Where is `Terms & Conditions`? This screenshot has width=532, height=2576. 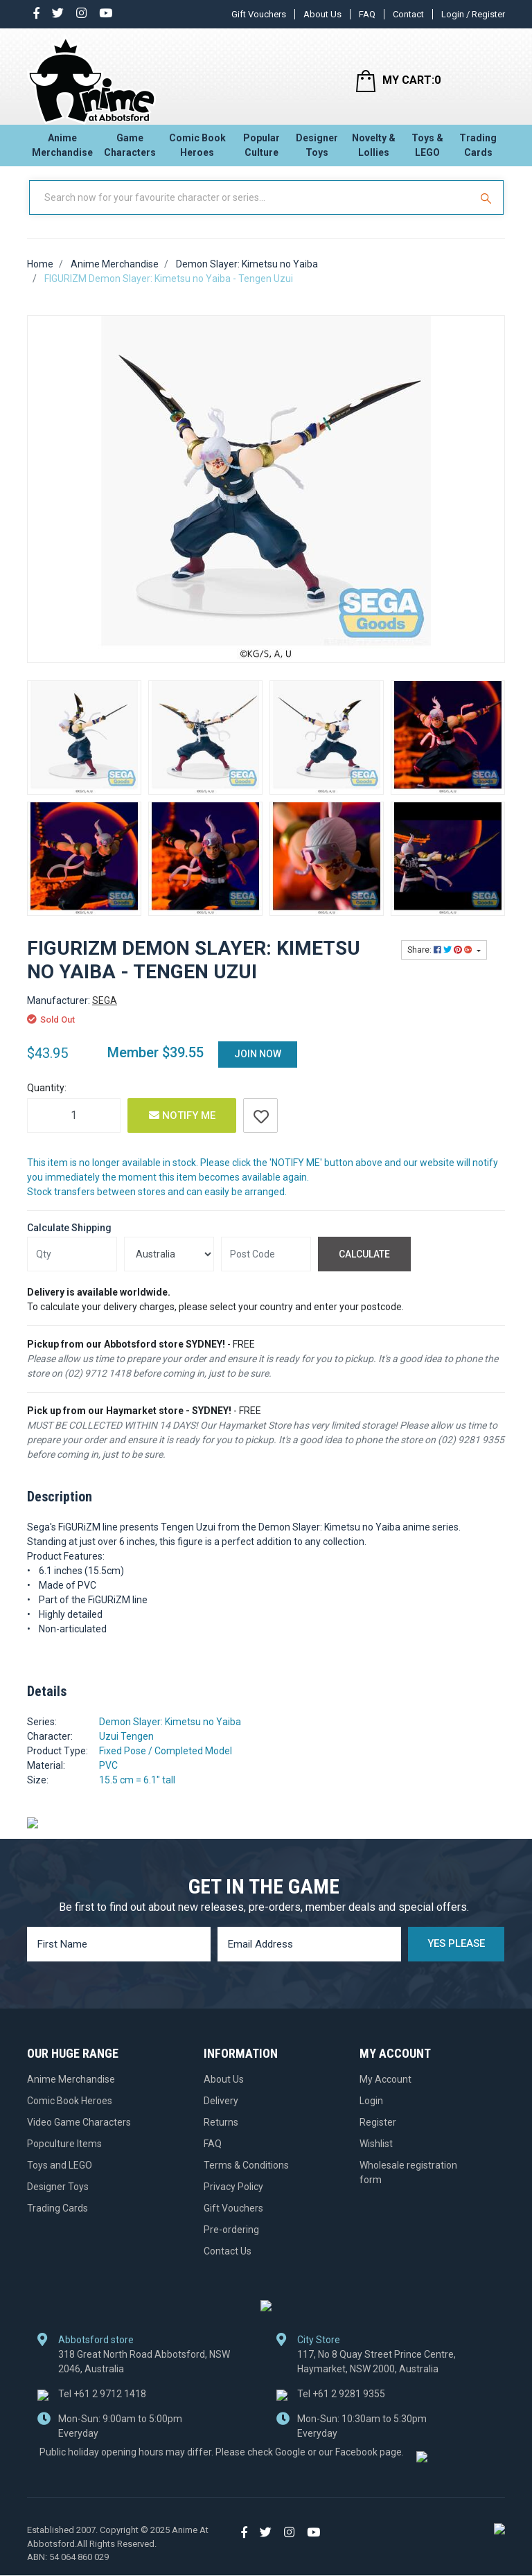
Terms & Conditions is located at coordinates (246, 2176).